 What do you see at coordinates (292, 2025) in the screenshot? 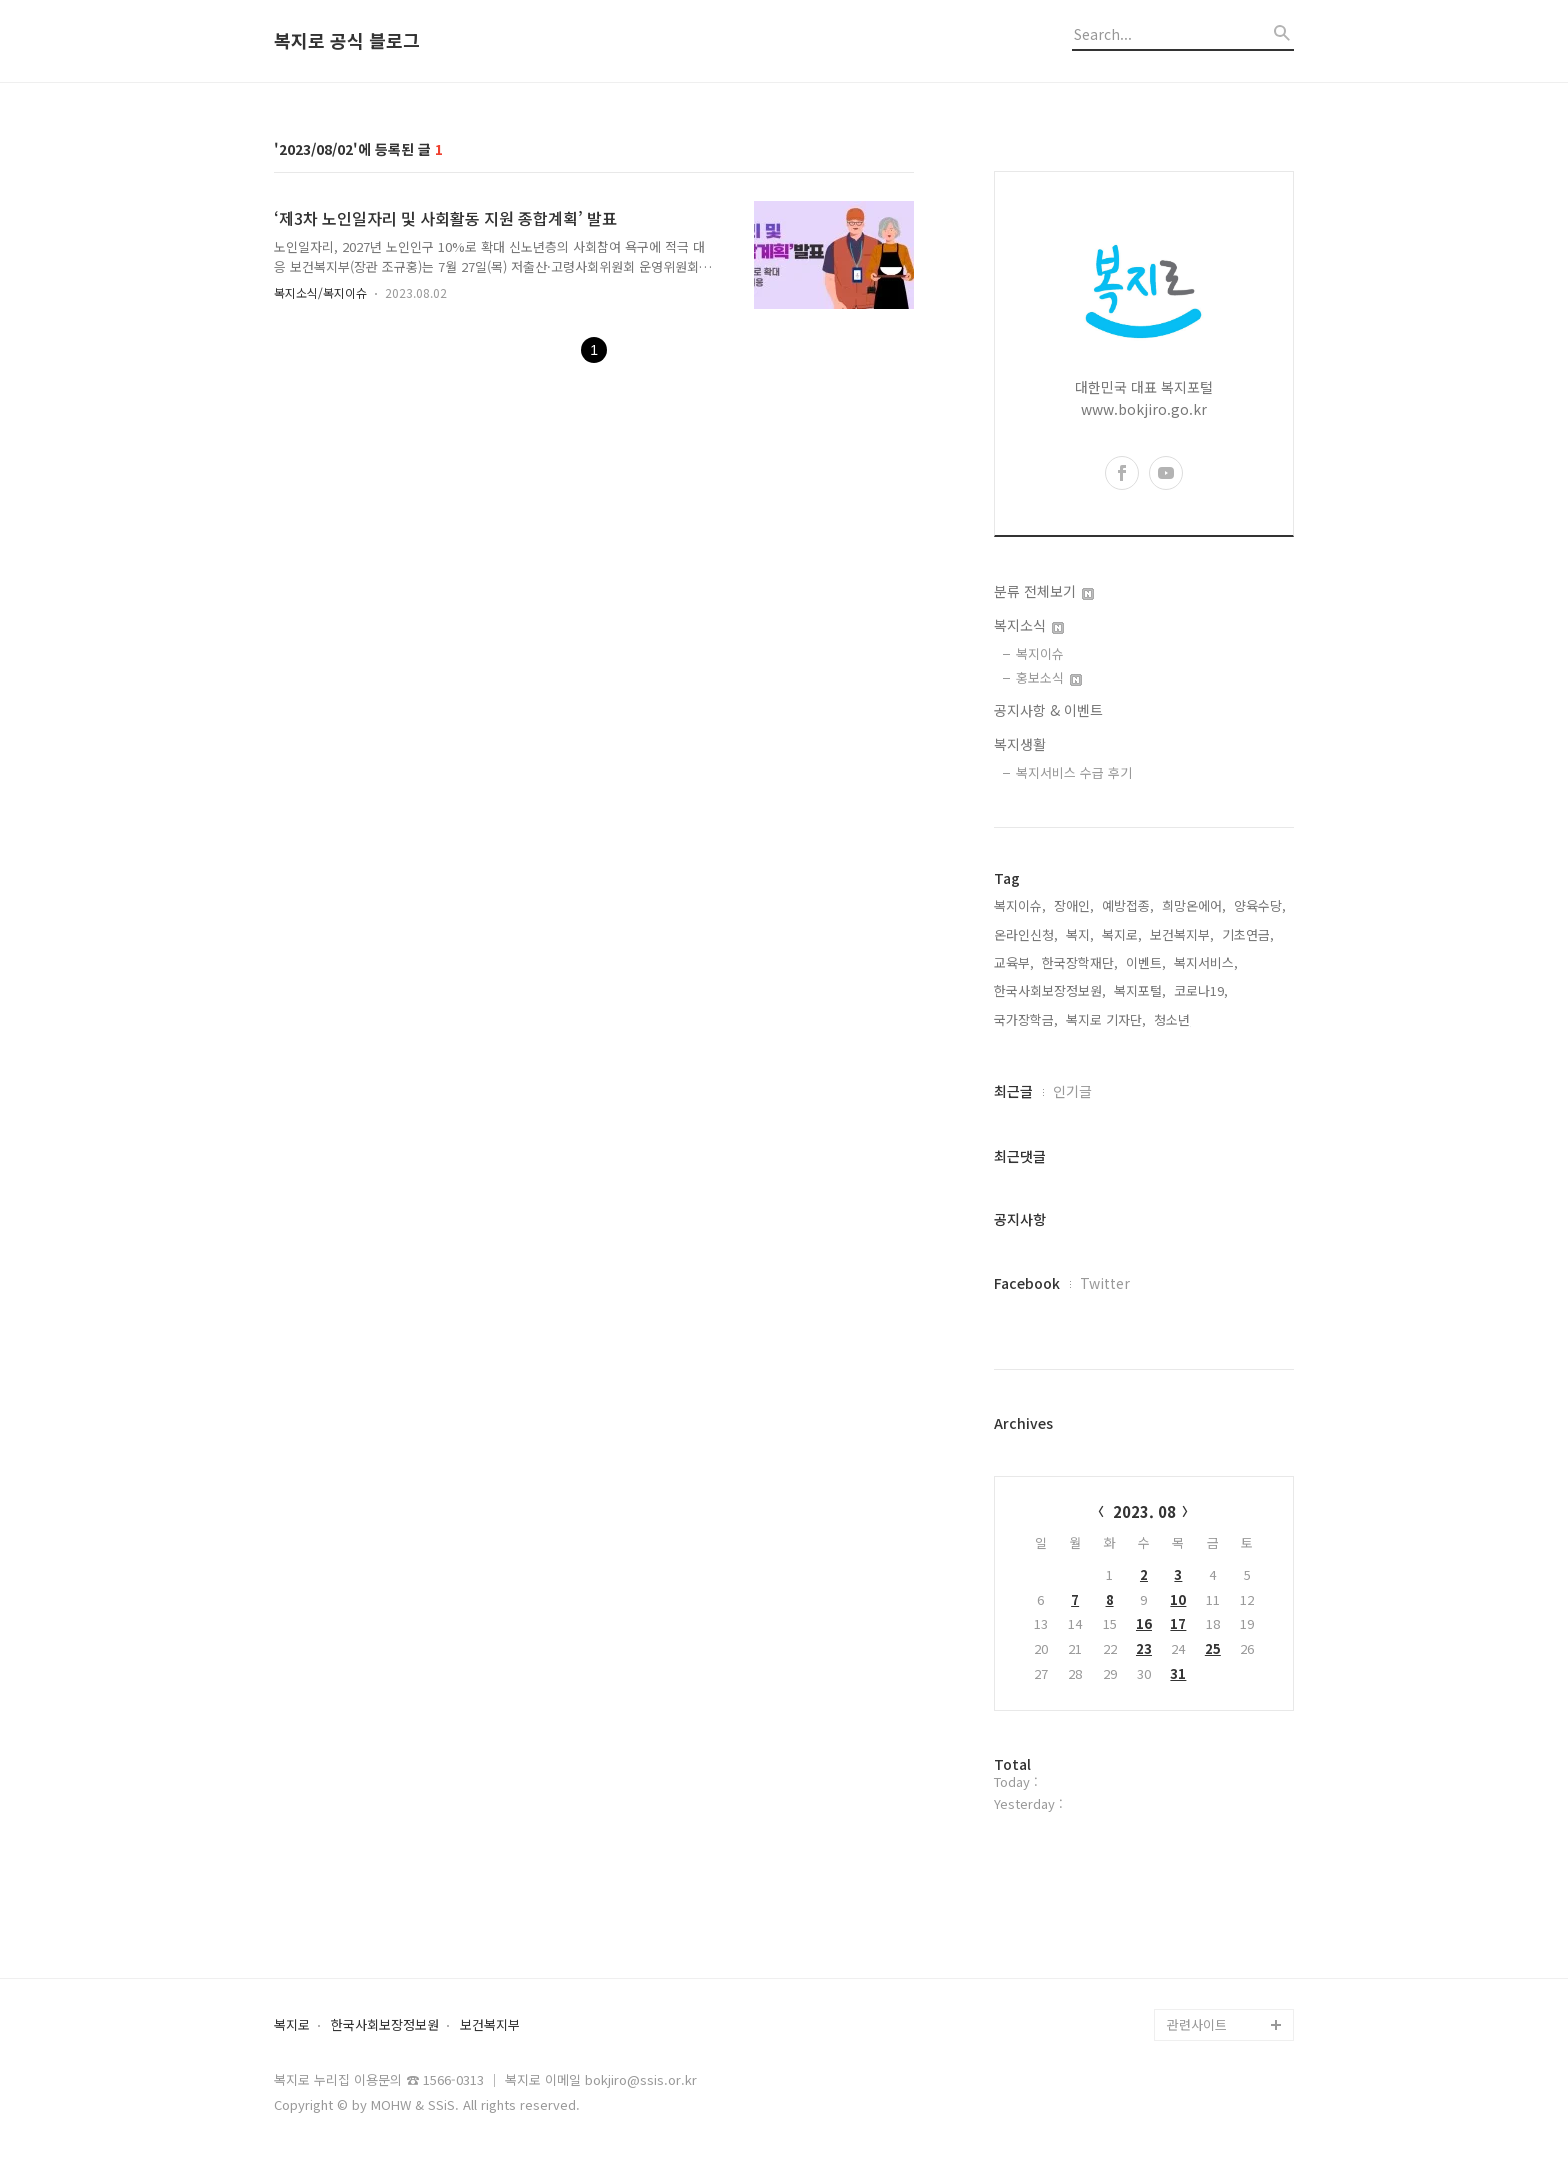
I see `복지로` at bounding box center [292, 2025].